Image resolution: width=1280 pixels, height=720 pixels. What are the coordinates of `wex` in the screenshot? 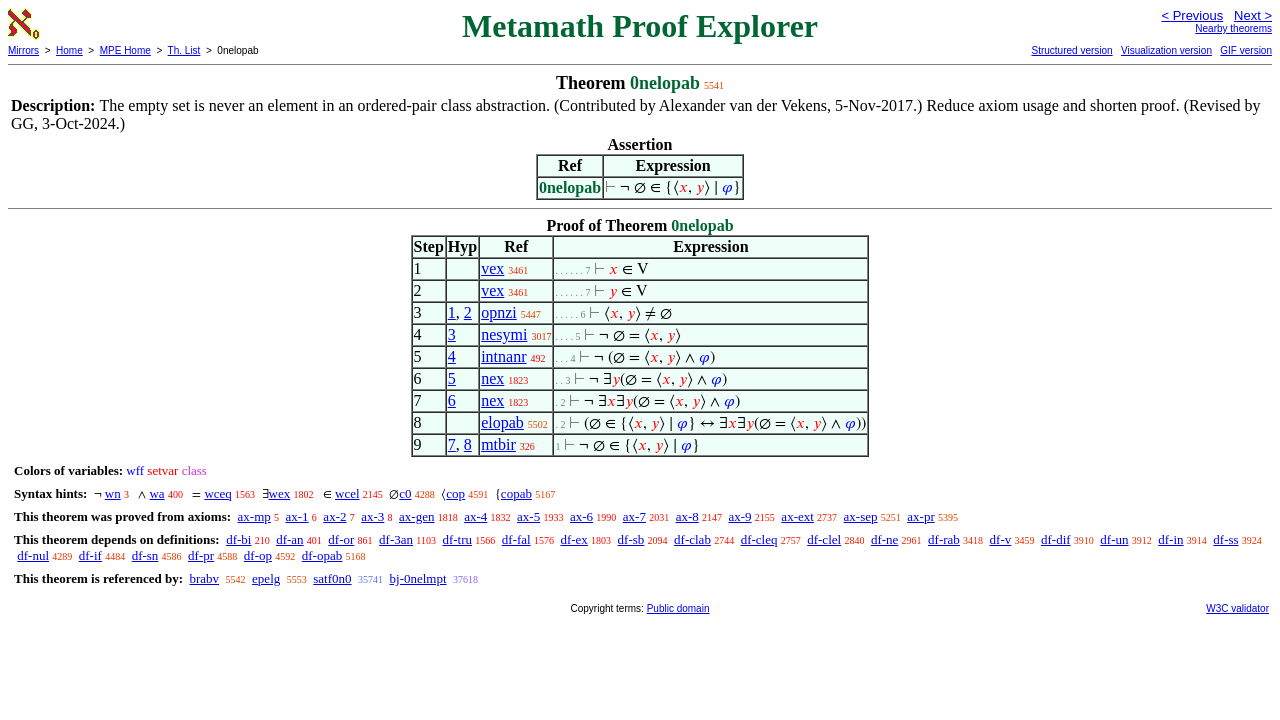 It's located at (280, 493).